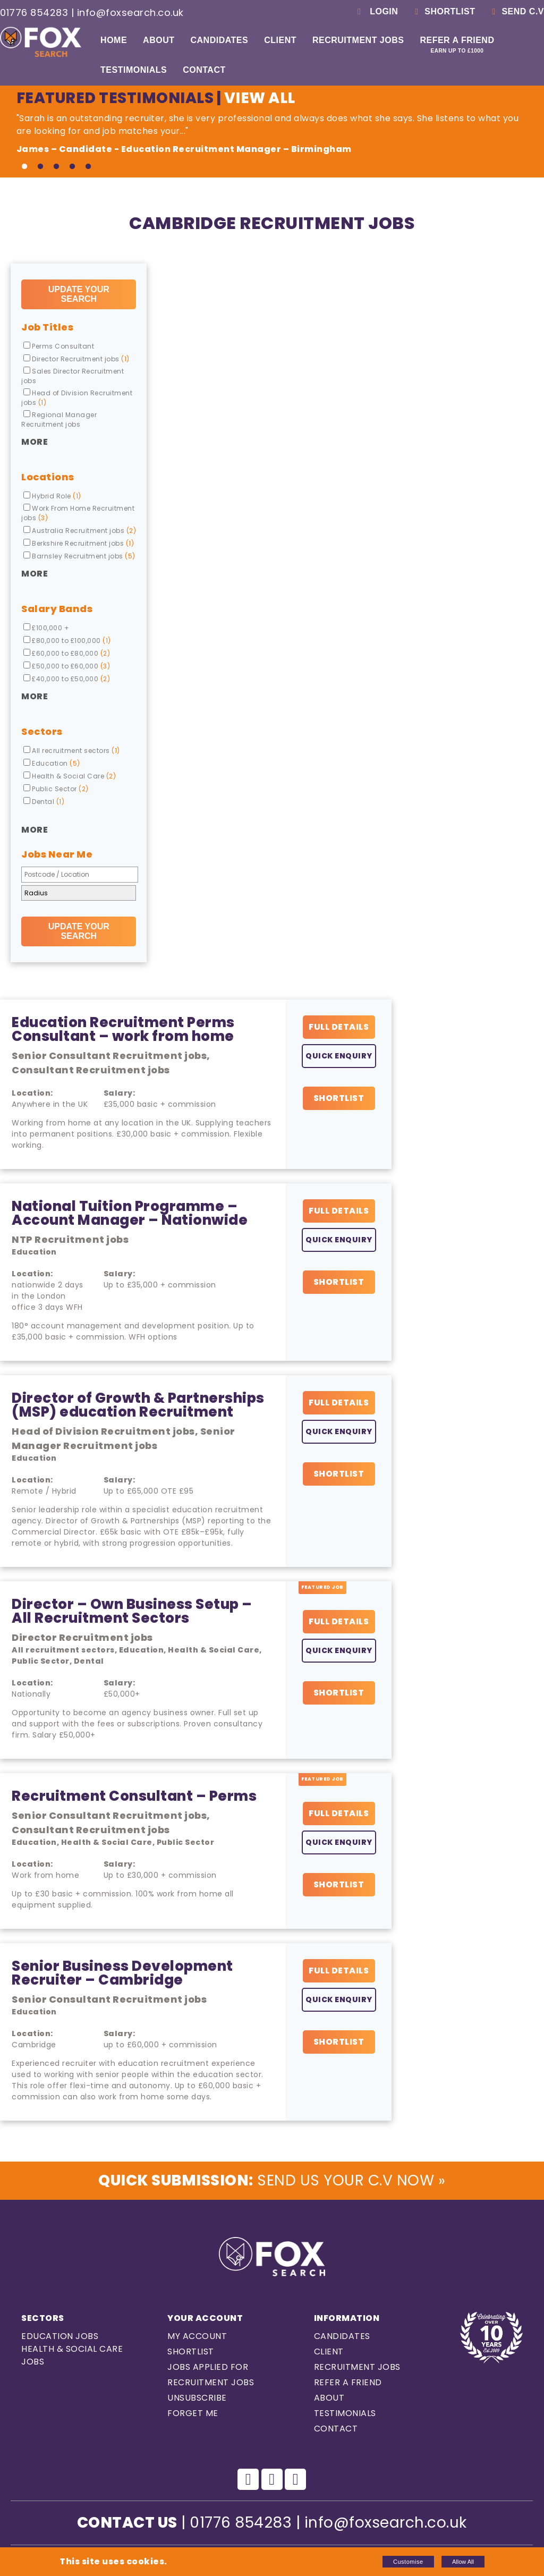  I want to click on Sales Director Recruitment jobs, so click(72, 376).